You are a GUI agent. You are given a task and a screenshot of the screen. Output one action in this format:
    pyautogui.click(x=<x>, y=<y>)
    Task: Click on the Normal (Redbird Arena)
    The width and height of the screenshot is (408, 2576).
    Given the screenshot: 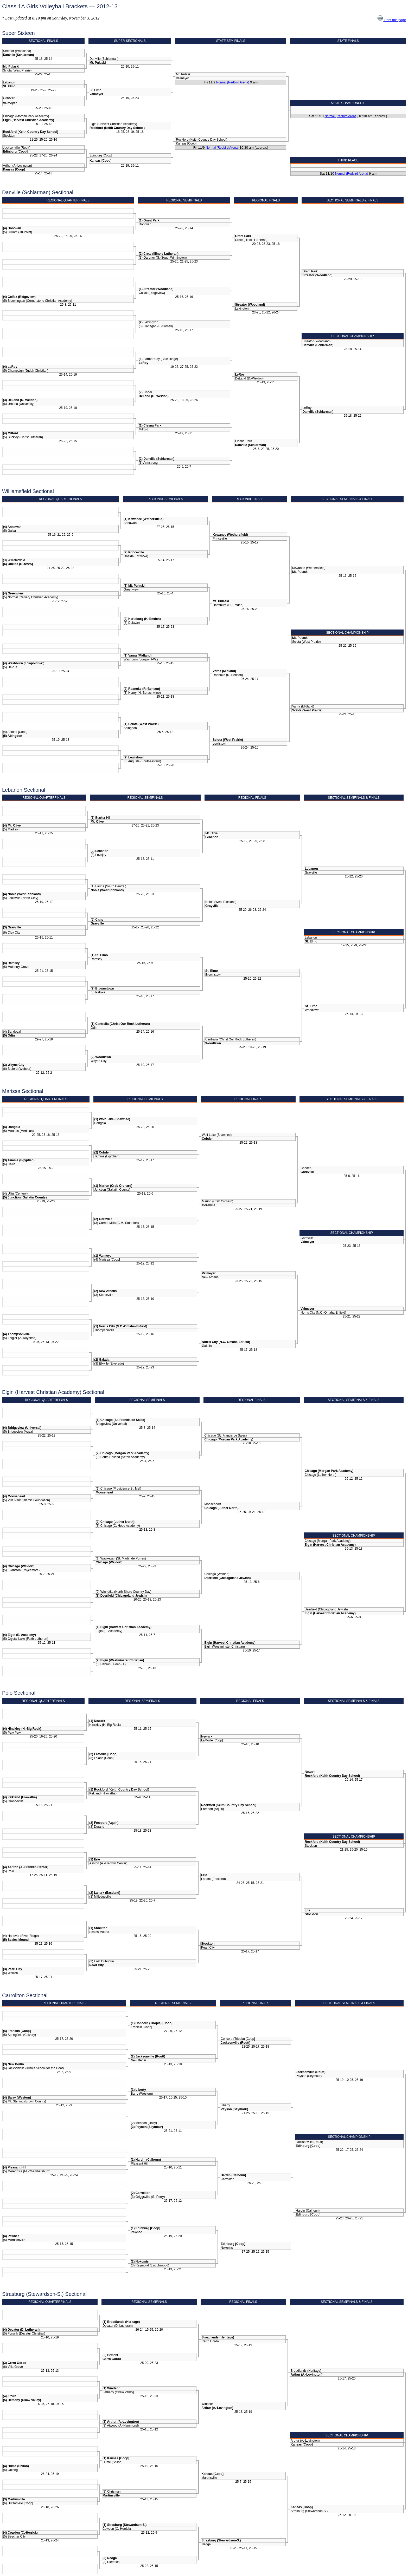 What is the action you would take?
    pyautogui.click(x=232, y=82)
    